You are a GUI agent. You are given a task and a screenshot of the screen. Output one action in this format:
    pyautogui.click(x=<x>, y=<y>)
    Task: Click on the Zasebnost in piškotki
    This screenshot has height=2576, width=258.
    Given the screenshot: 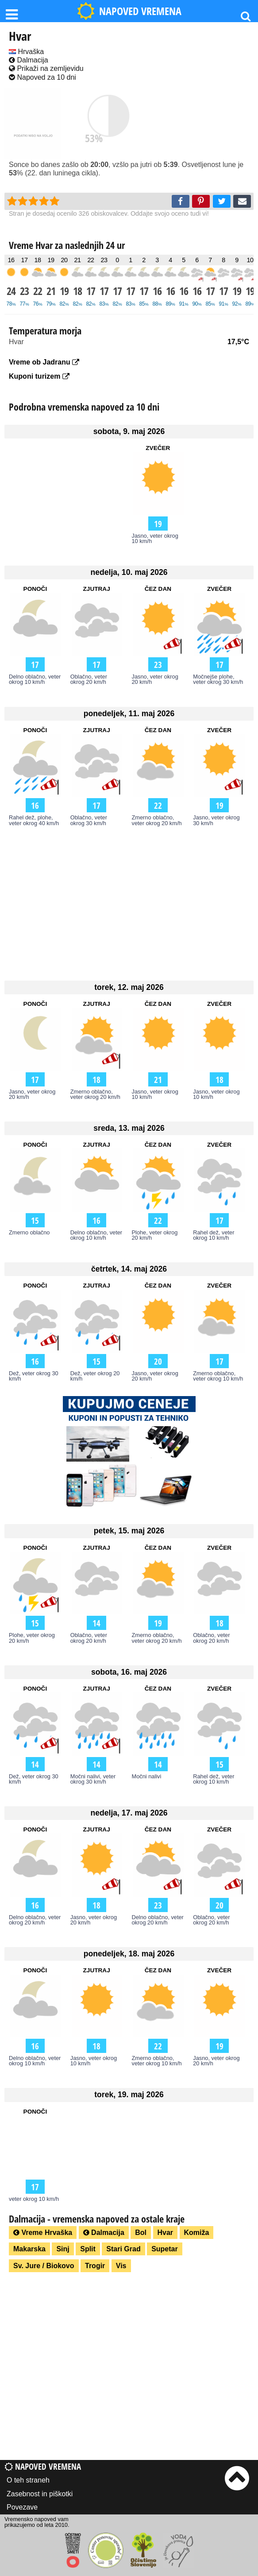 What is the action you would take?
    pyautogui.click(x=40, y=2494)
    